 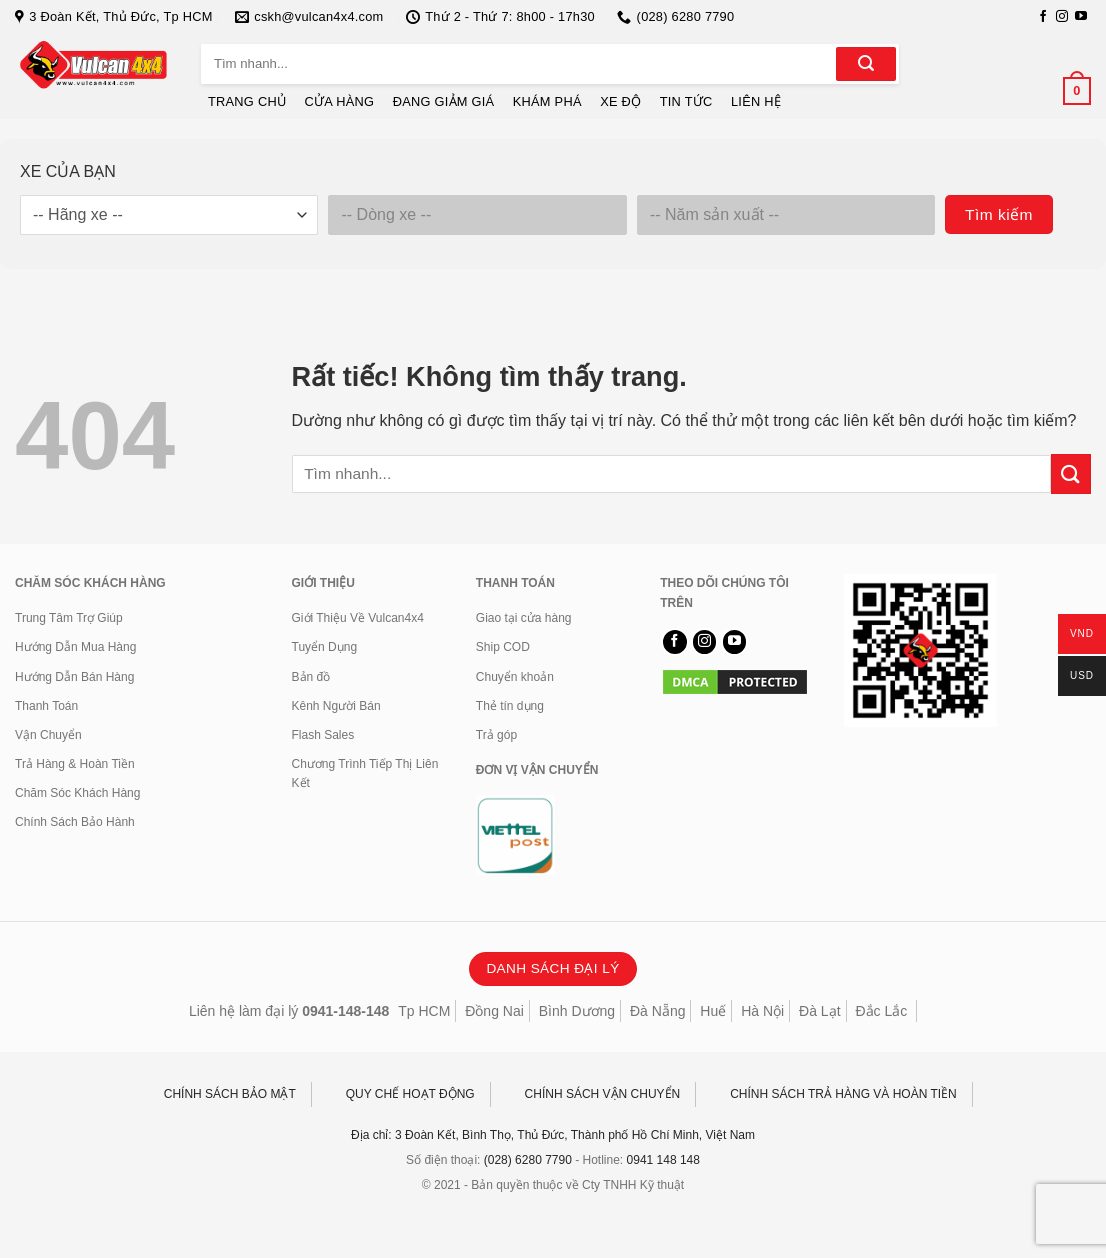 What do you see at coordinates (340, 101) in the screenshot?
I see `CỬA HÀNG` at bounding box center [340, 101].